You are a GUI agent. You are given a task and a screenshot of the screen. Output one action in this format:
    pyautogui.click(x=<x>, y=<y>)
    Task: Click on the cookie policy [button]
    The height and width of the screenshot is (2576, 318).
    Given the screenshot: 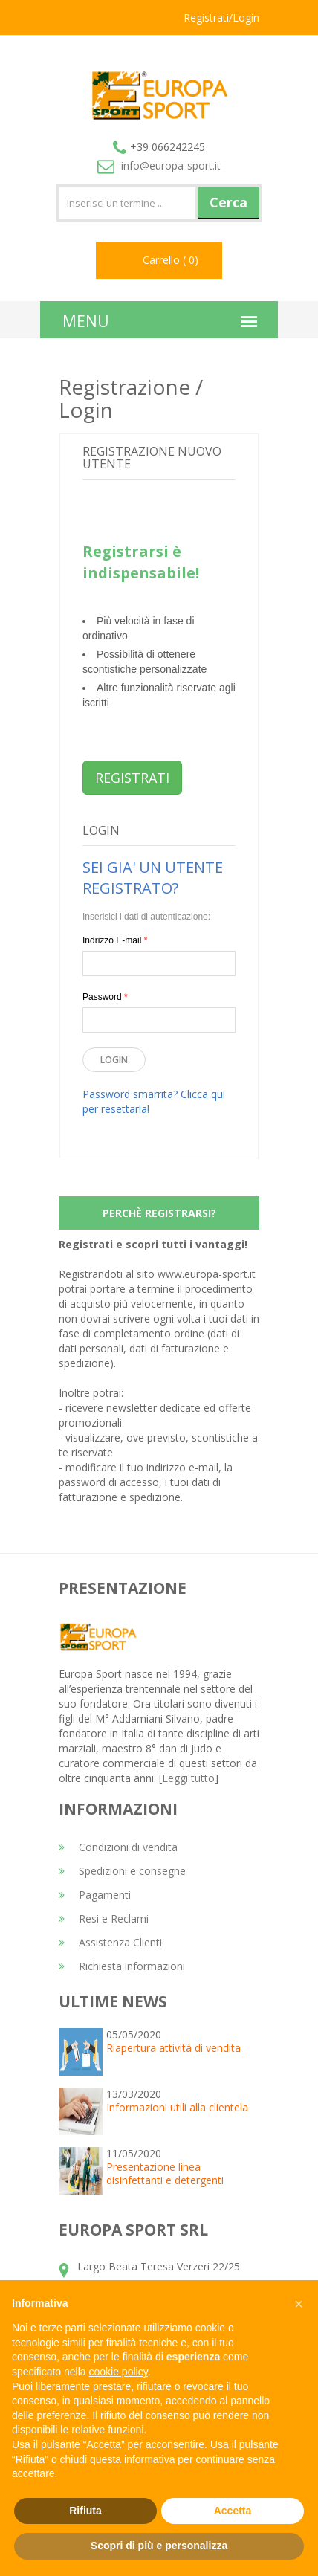 What is the action you would take?
    pyautogui.click(x=118, y=2372)
    